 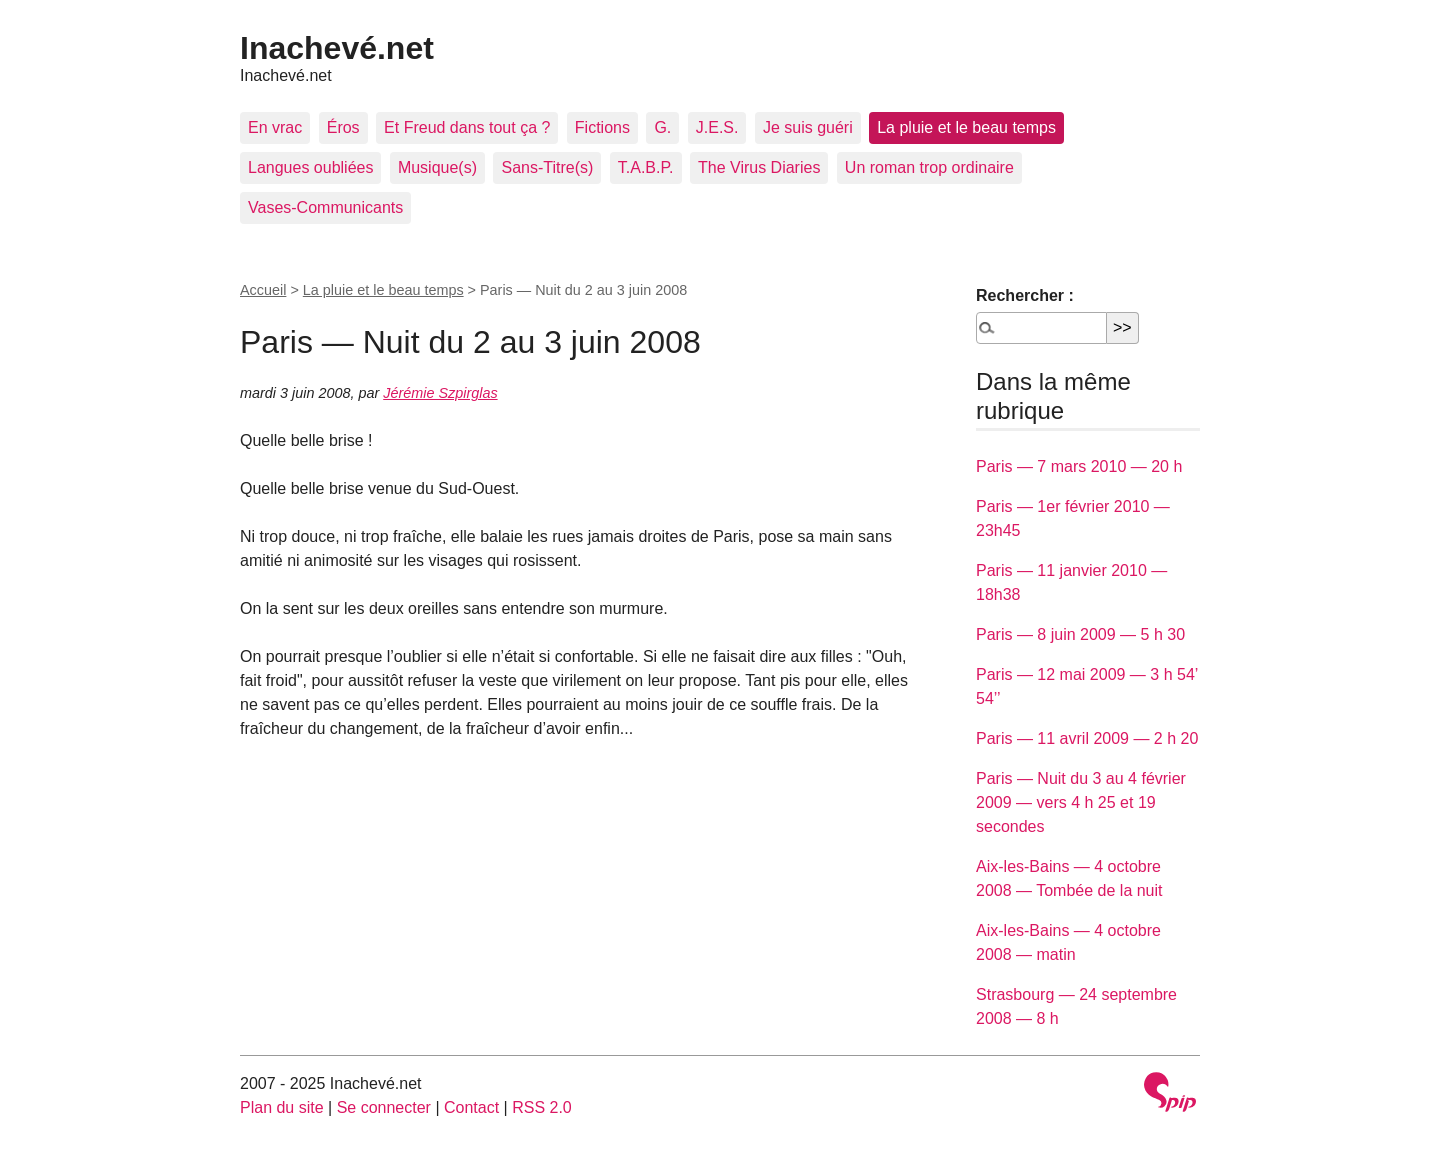 I want to click on La pluie et le beau temps, so click(x=966, y=127).